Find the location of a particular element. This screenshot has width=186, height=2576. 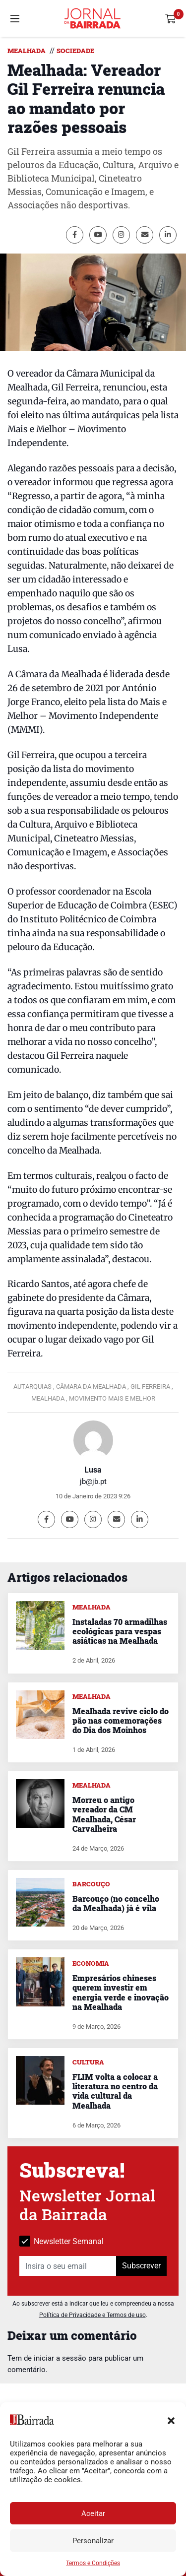

[button] is located at coordinates (171, 2420).